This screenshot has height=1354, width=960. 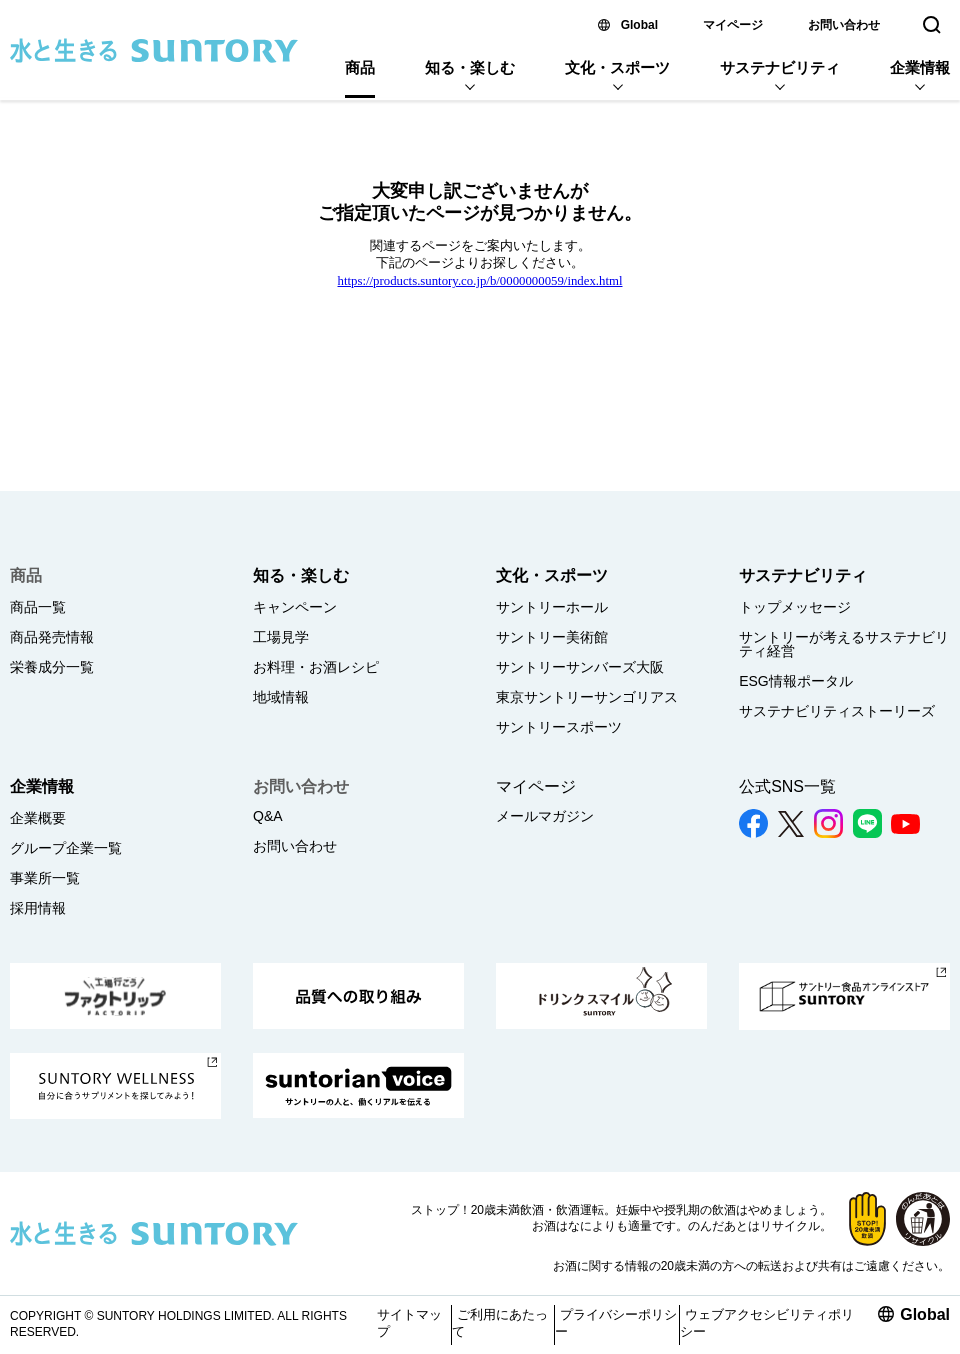 What do you see at coordinates (45, 878) in the screenshot?
I see `事業所一覧` at bounding box center [45, 878].